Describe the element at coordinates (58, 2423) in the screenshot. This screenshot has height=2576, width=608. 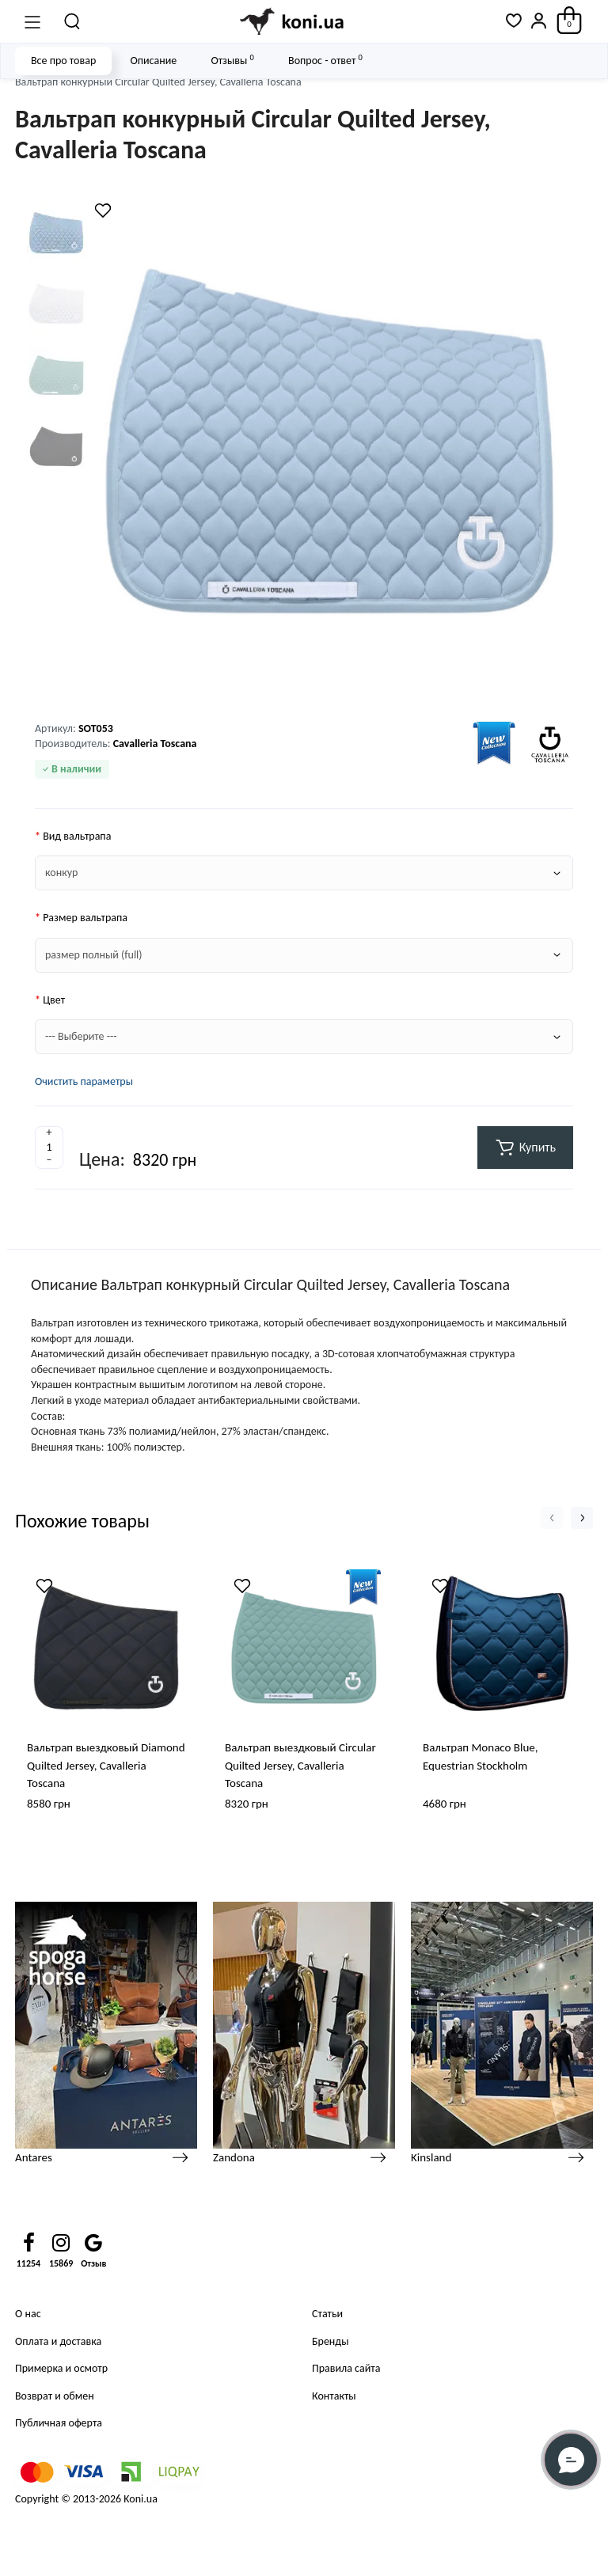
I see `Публичная оферта` at that location.